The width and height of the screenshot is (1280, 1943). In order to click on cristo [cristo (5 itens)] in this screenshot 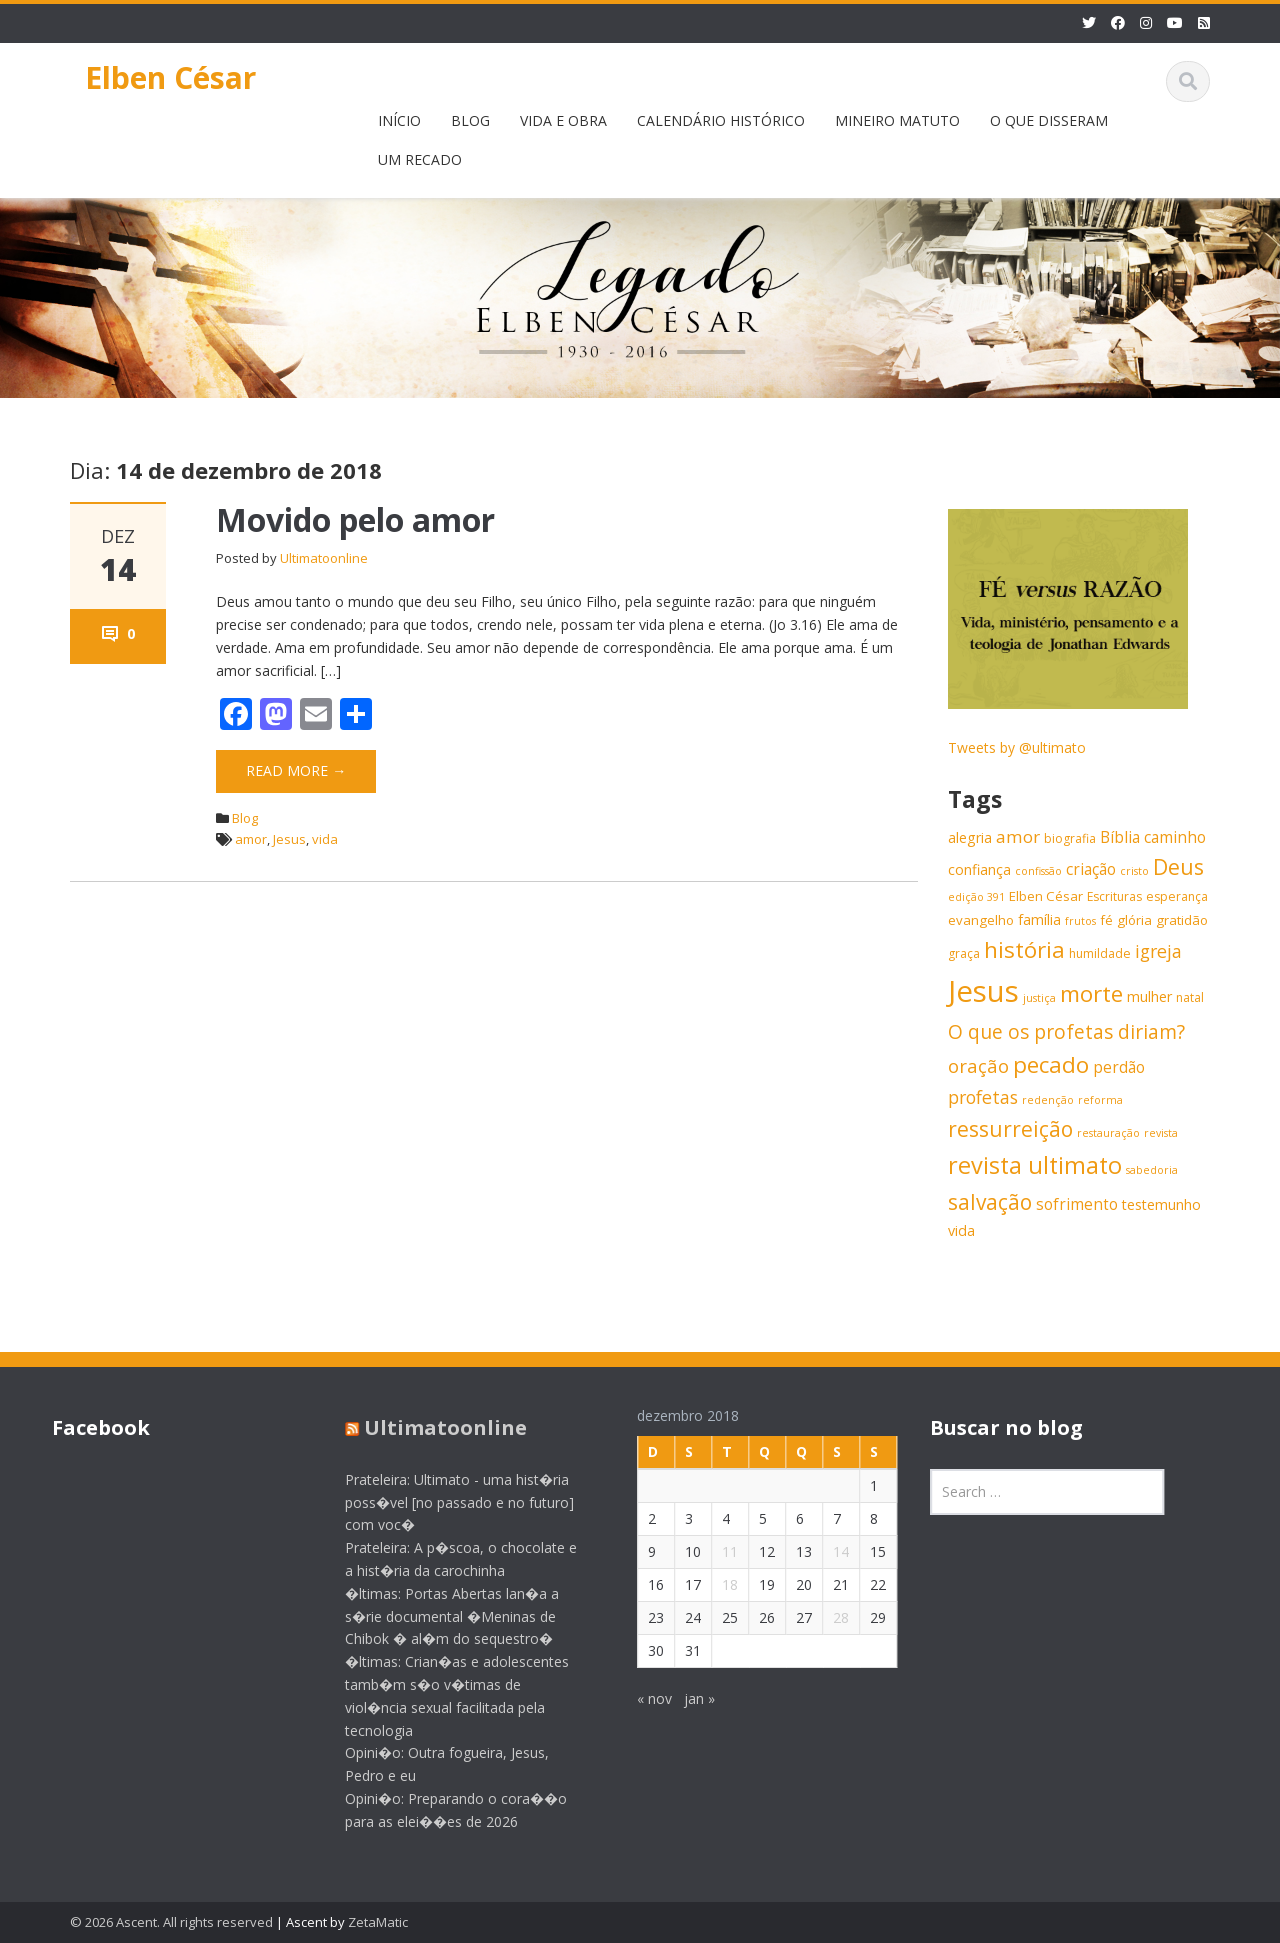, I will do `click(1134, 871)`.